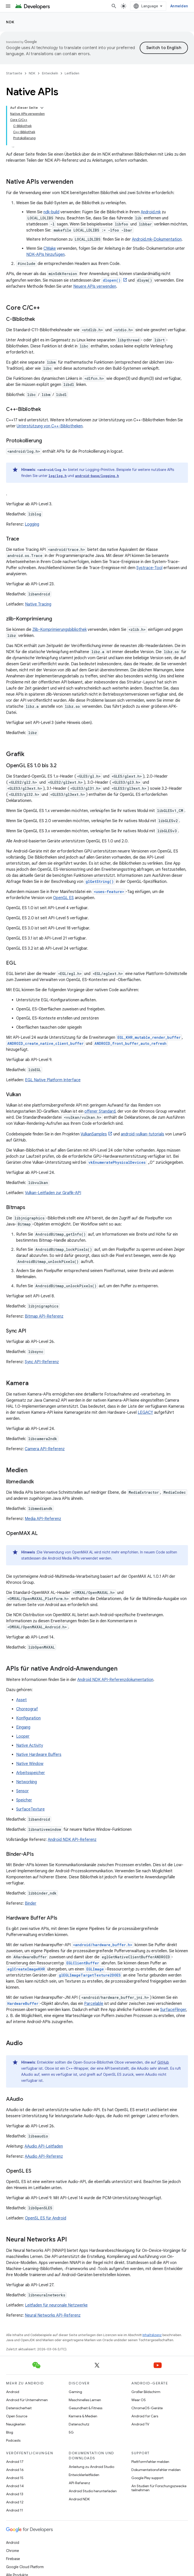  What do you see at coordinates (99, 1111) in the screenshot?
I see `offener Standard` at bounding box center [99, 1111].